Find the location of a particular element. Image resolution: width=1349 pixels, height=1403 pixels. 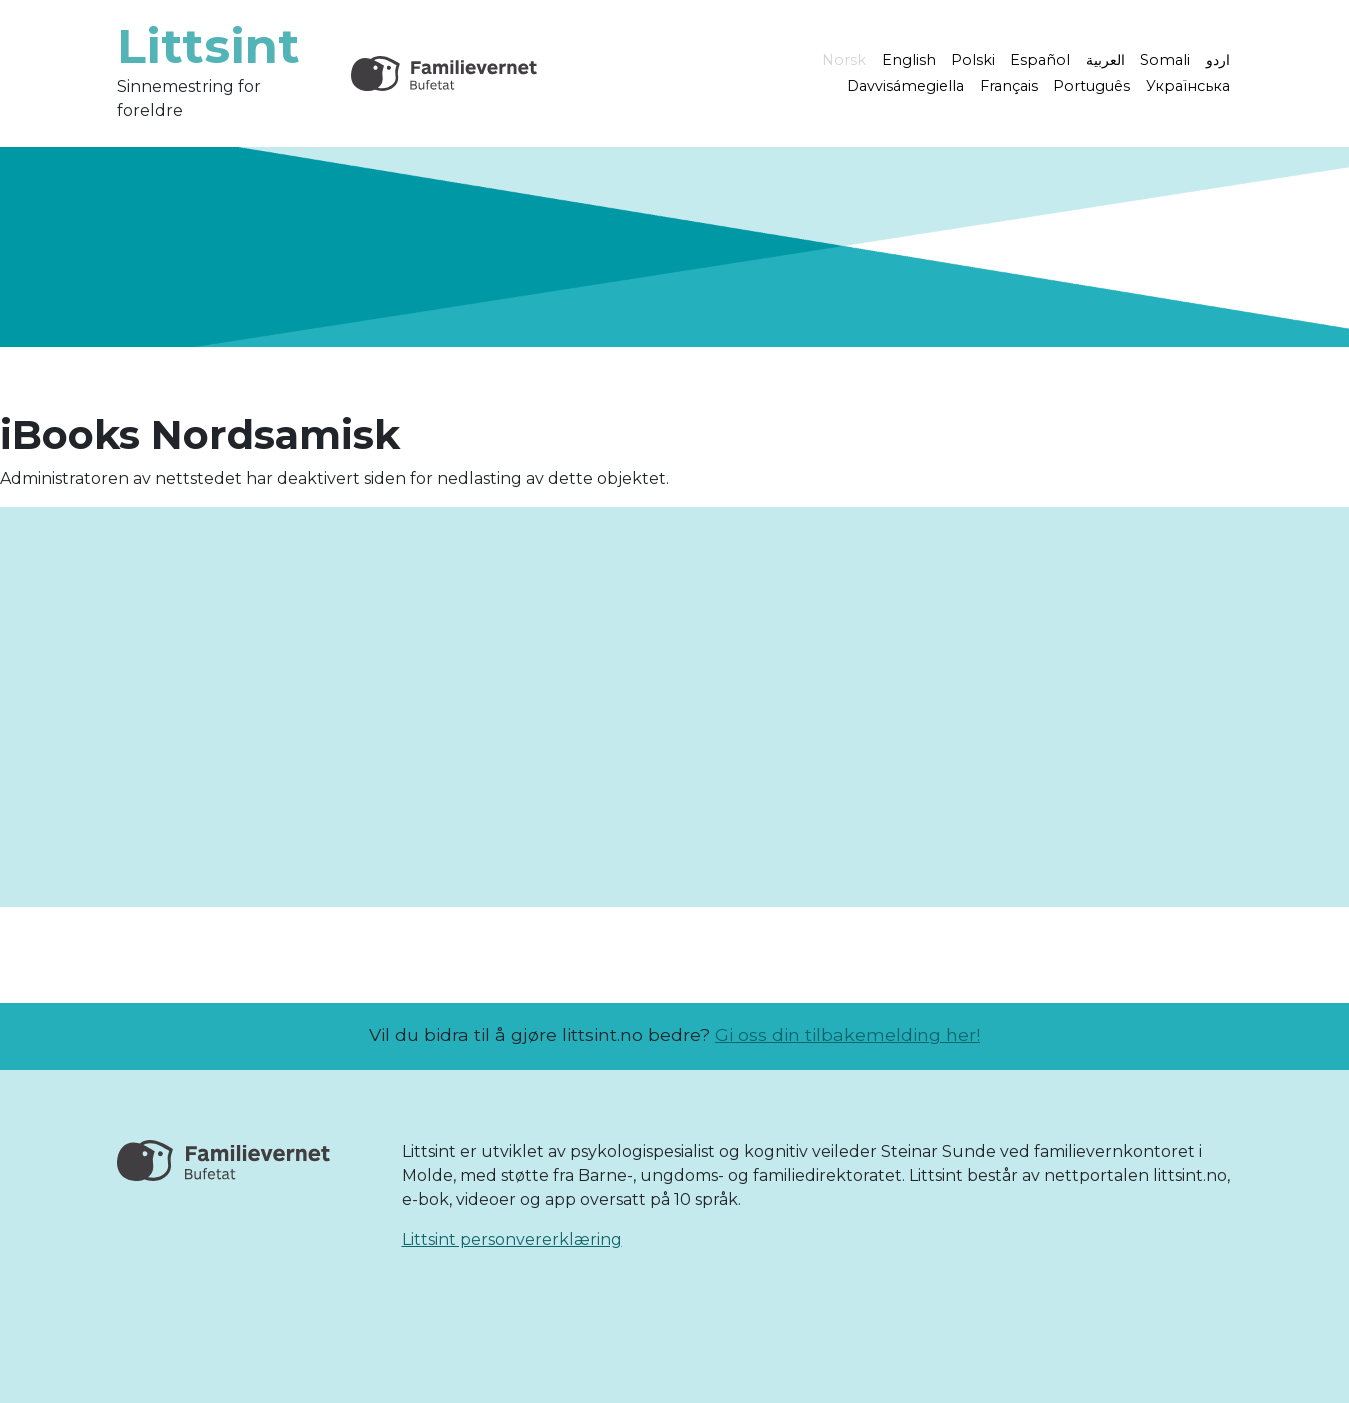

العربية is located at coordinates (1105, 60).